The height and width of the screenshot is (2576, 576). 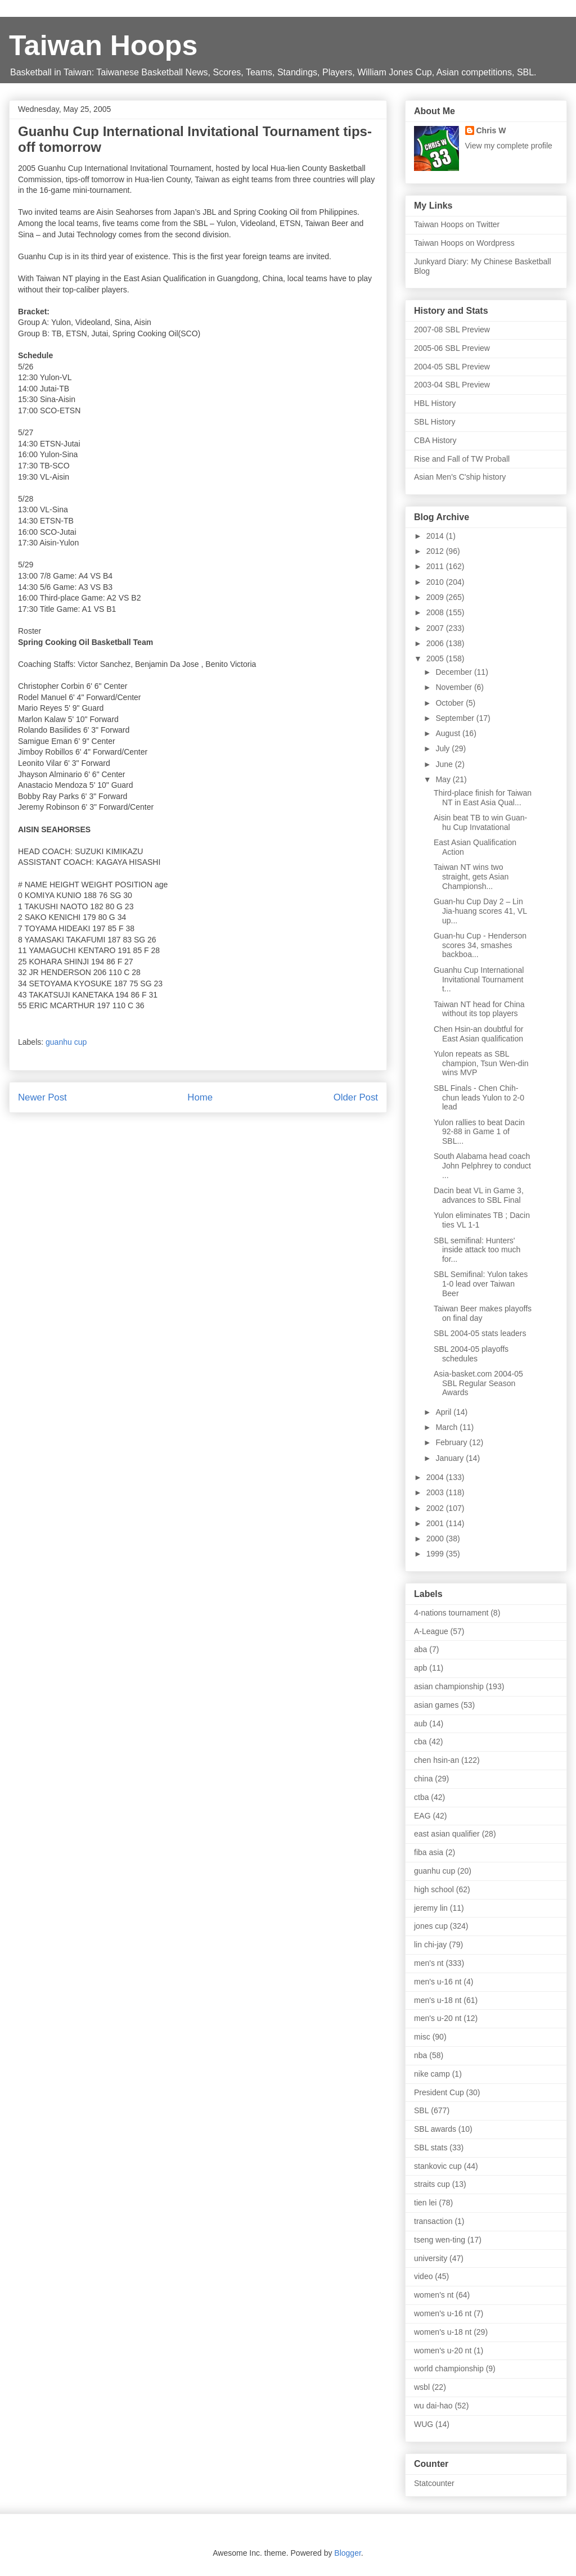 What do you see at coordinates (439, 2239) in the screenshot?
I see `tseng wen-ting` at bounding box center [439, 2239].